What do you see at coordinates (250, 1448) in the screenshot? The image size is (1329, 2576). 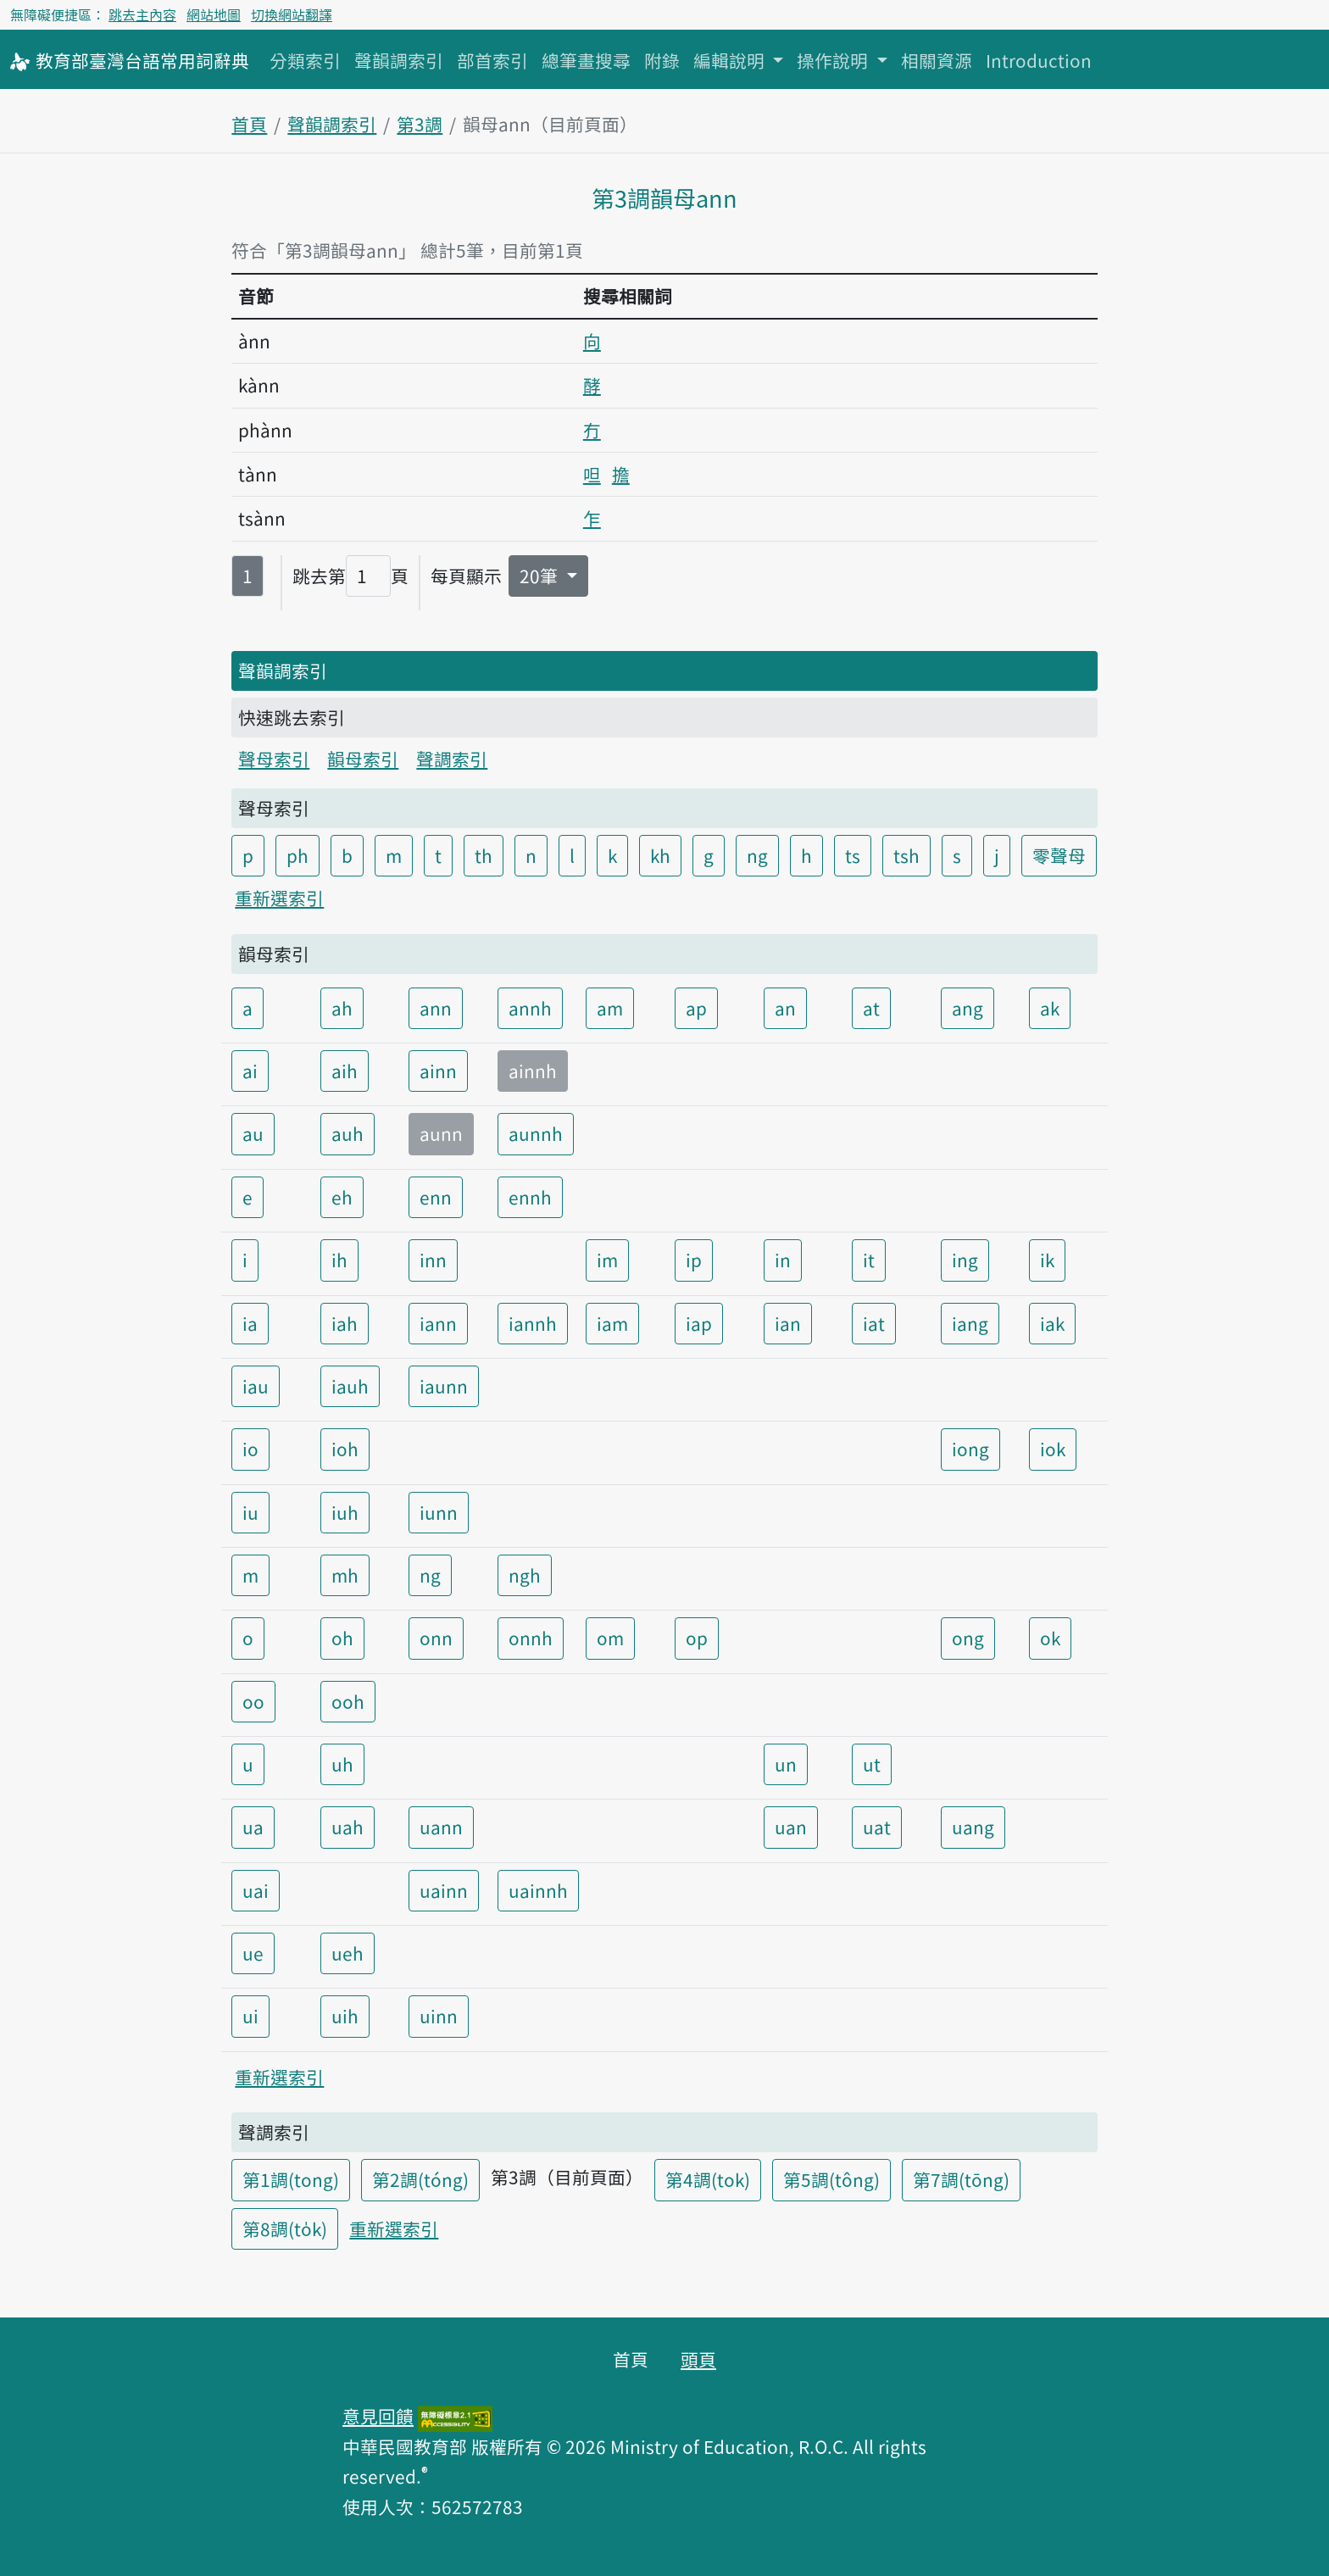 I see `io` at bounding box center [250, 1448].